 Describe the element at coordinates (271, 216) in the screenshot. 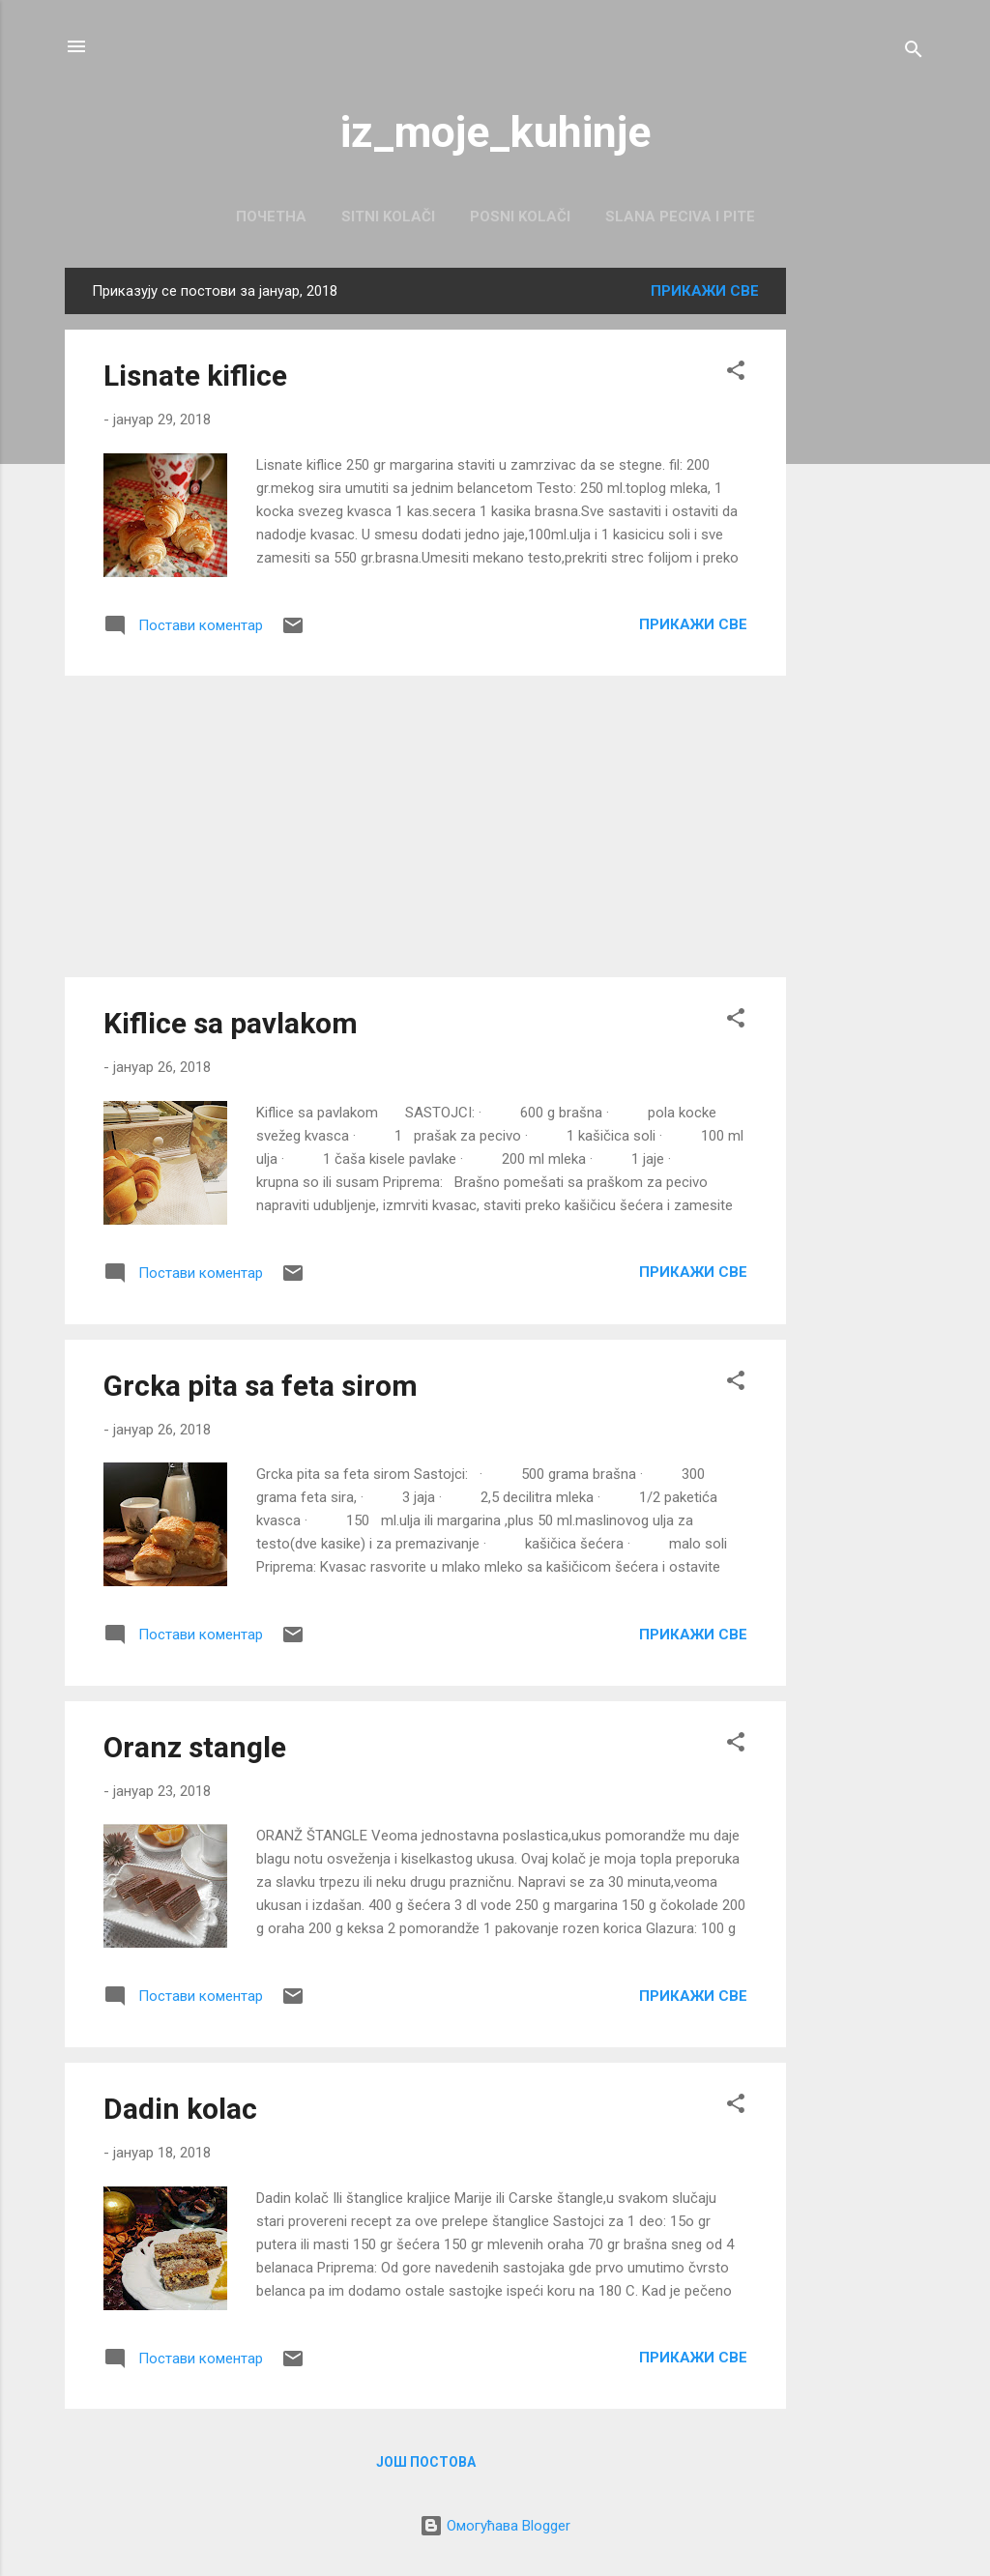

I see `Почетна` at that location.